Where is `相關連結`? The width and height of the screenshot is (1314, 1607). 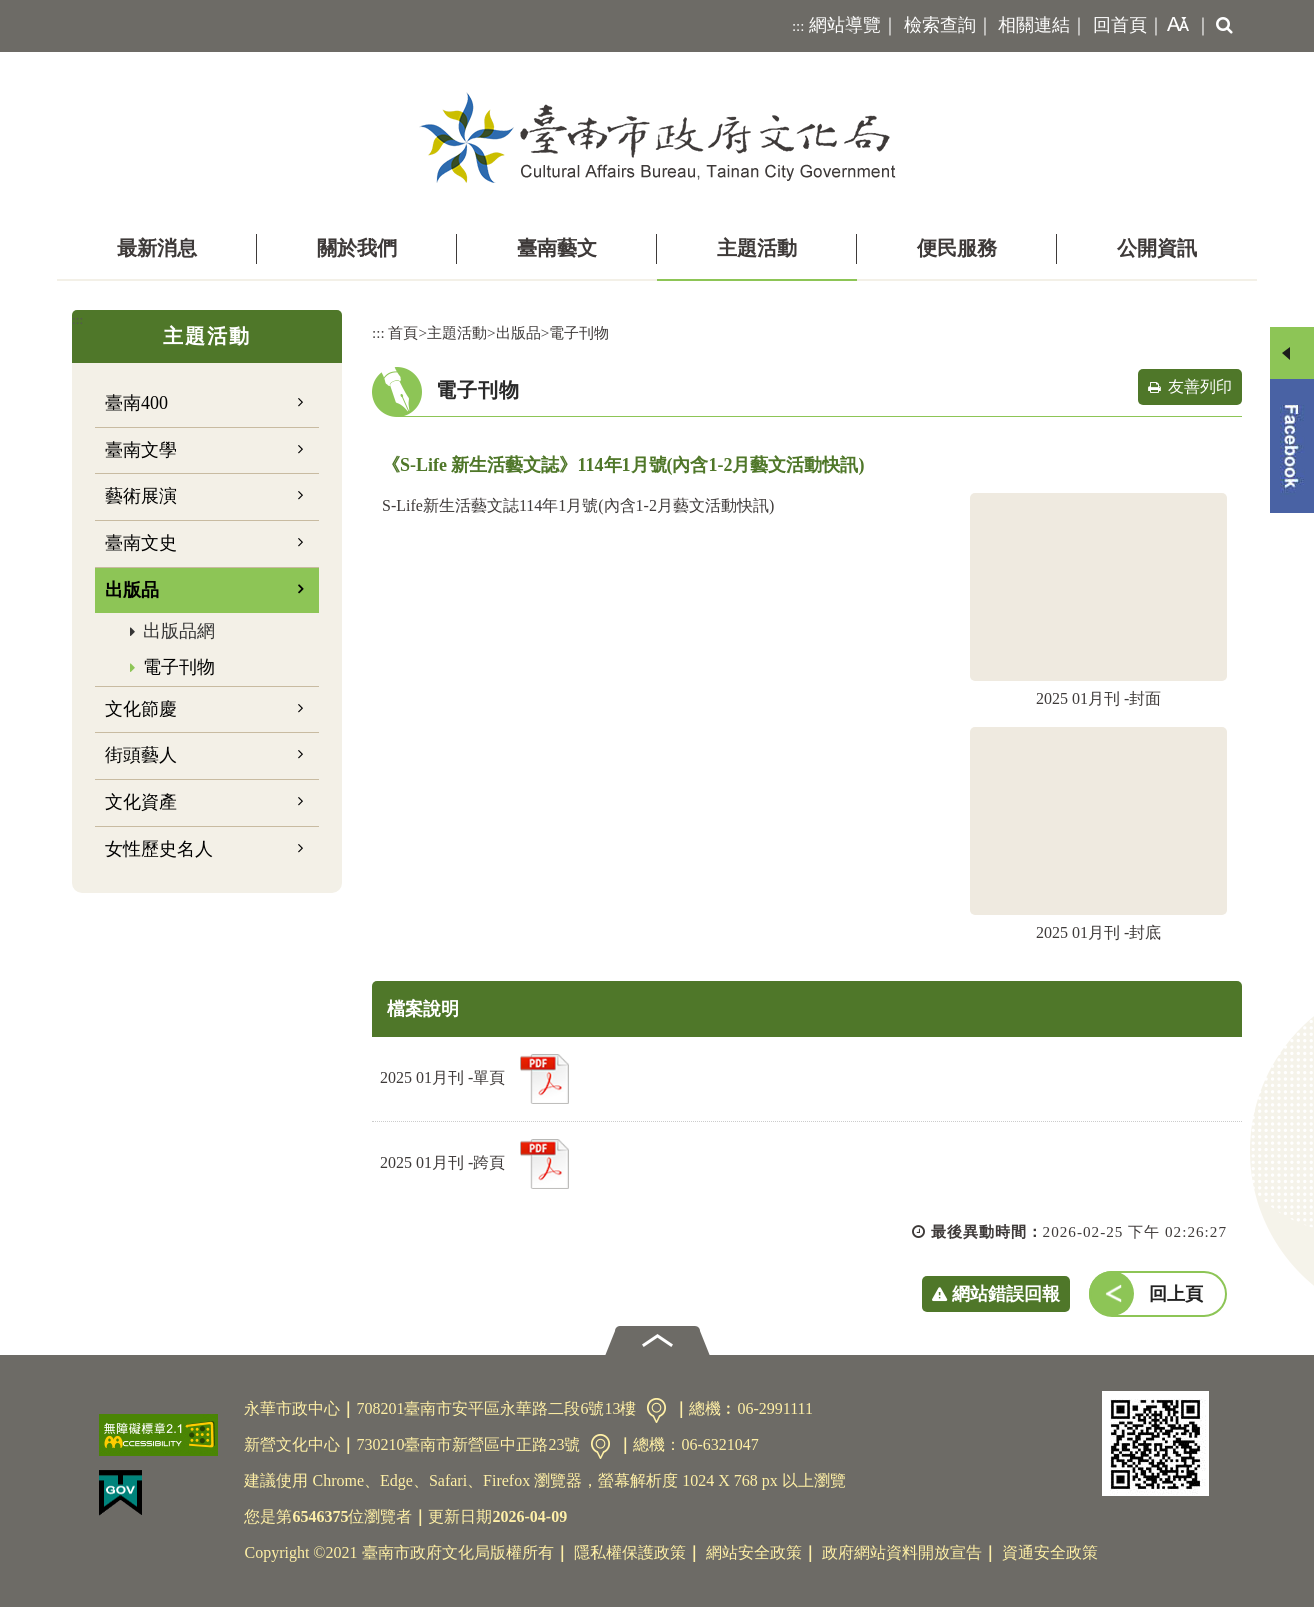
相關連結 is located at coordinates (1034, 25).